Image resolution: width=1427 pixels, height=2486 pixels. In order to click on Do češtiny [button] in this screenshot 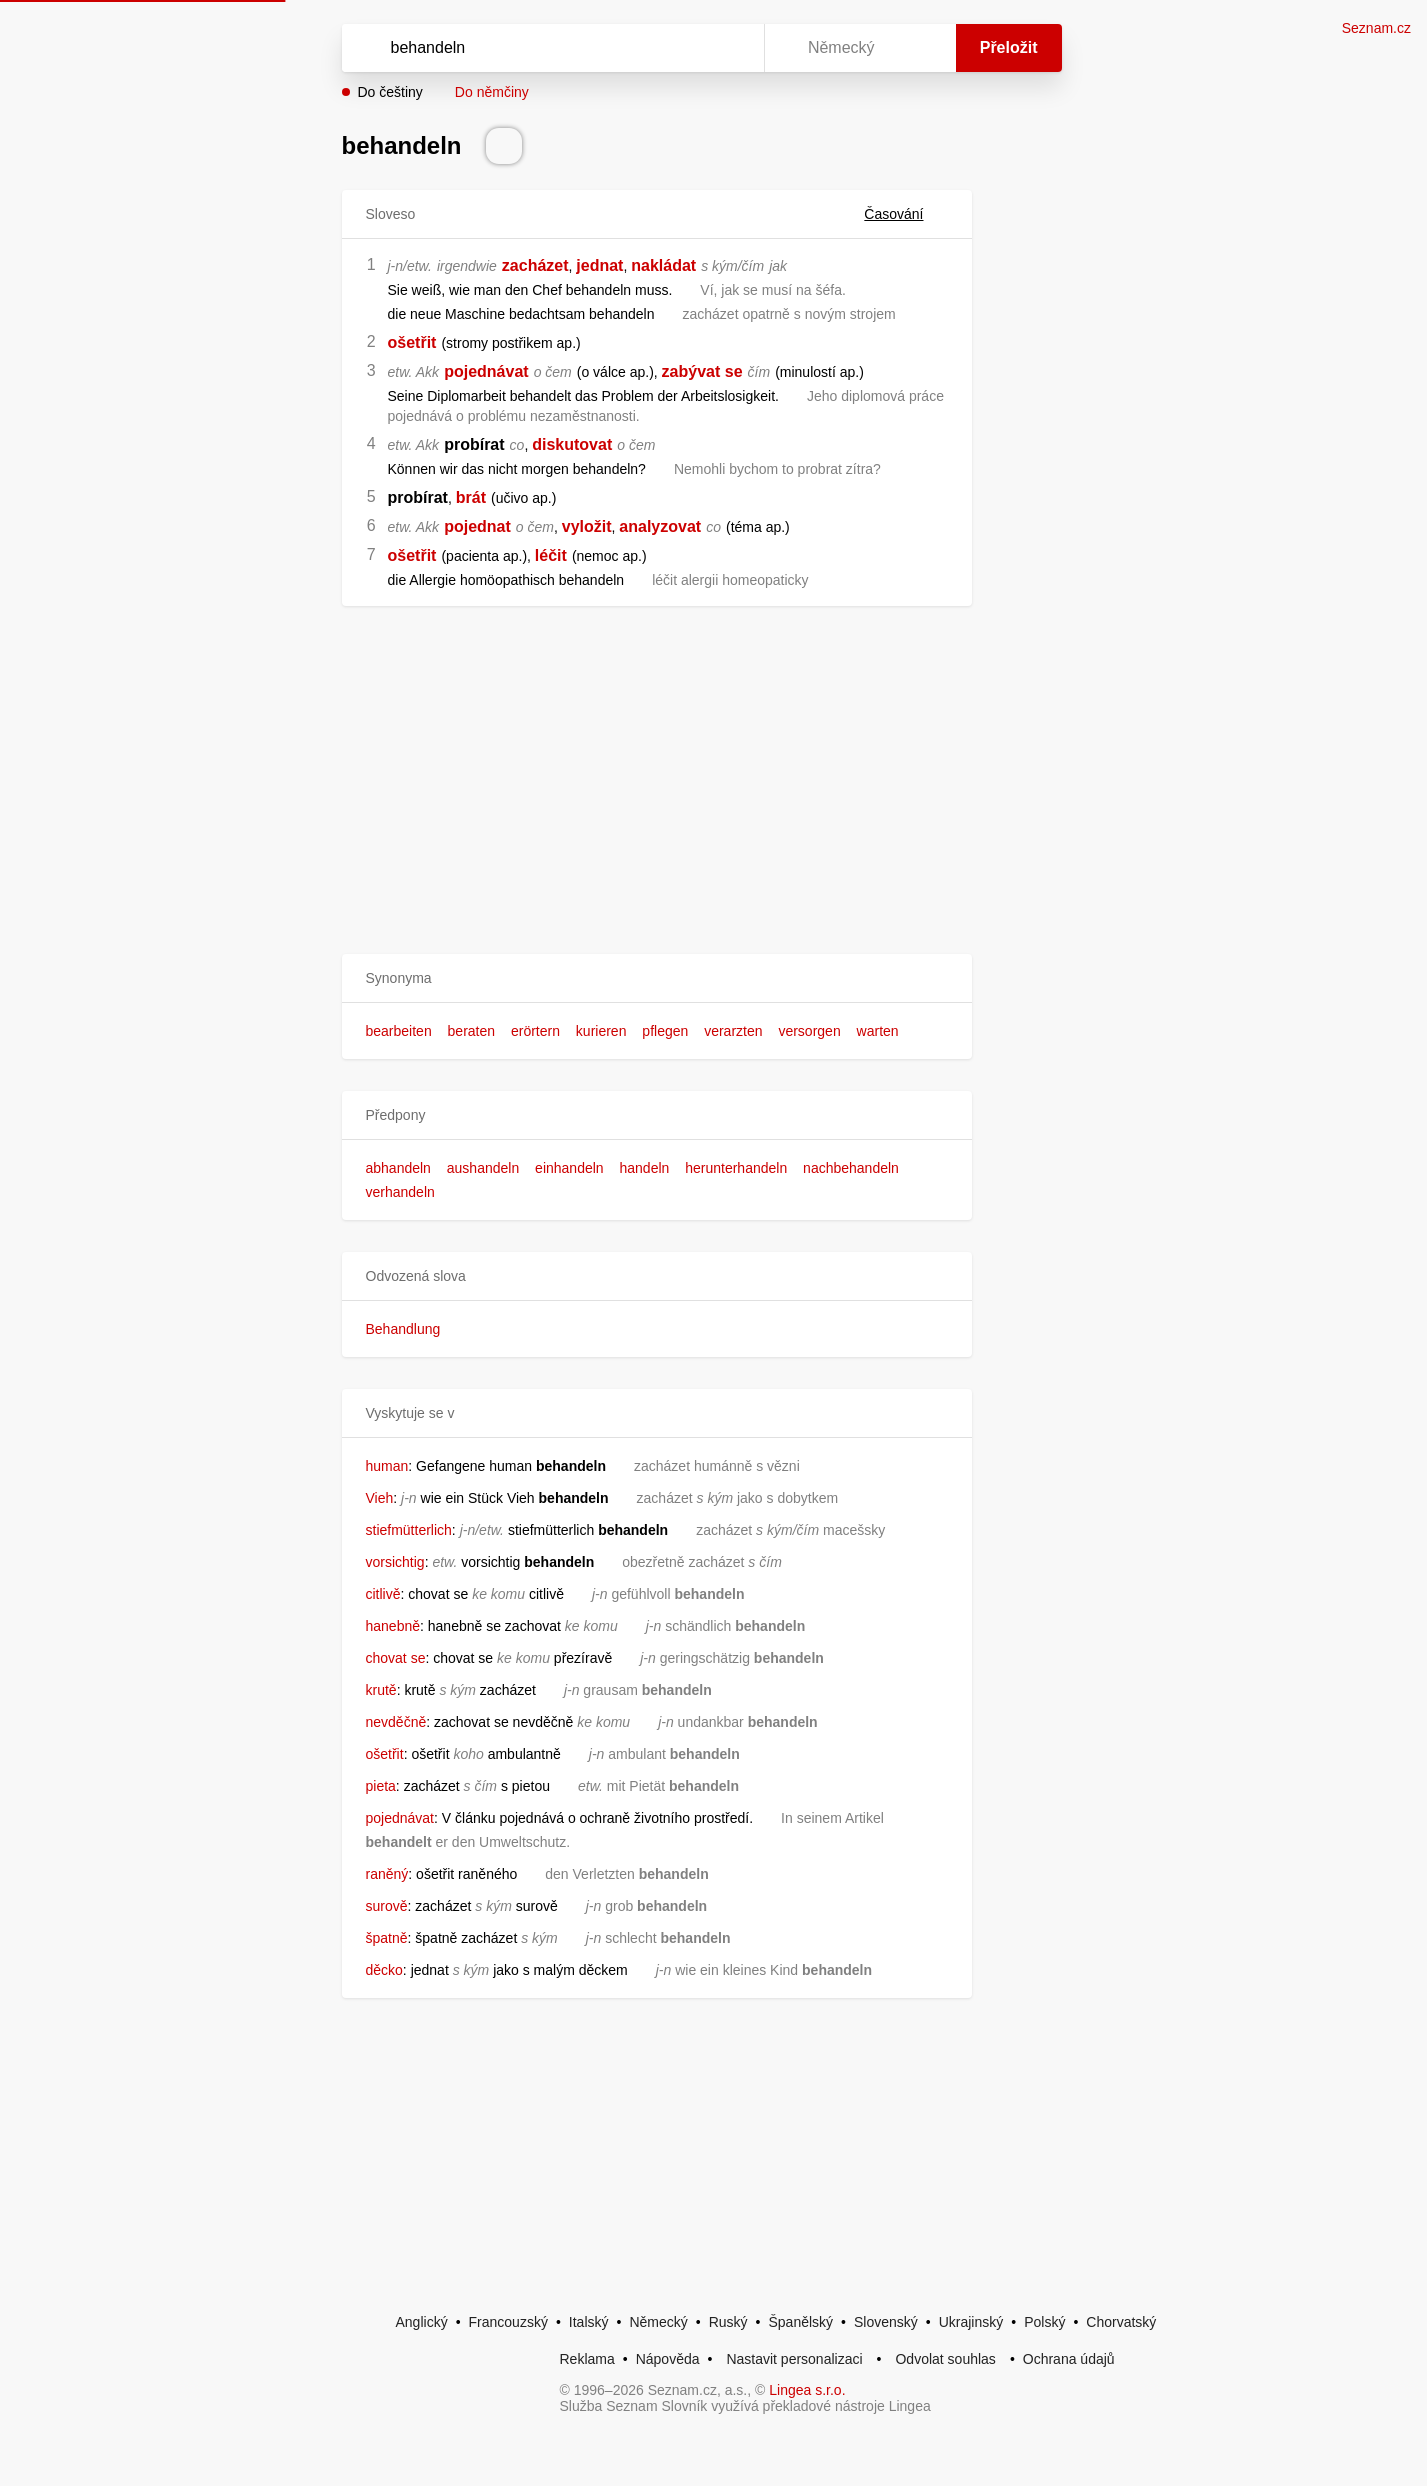, I will do `click(390, 92)`.